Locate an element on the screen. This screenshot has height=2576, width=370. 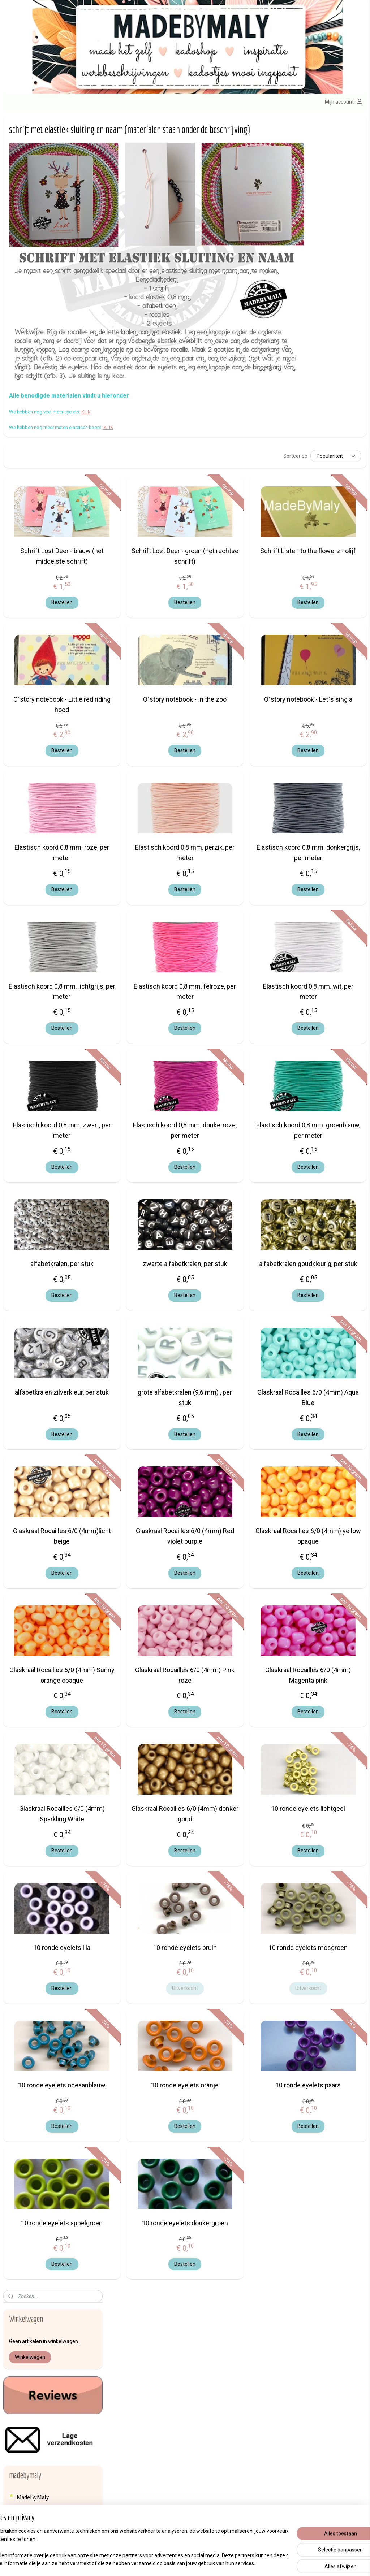
backlink is located at coordinates (27, 1669).